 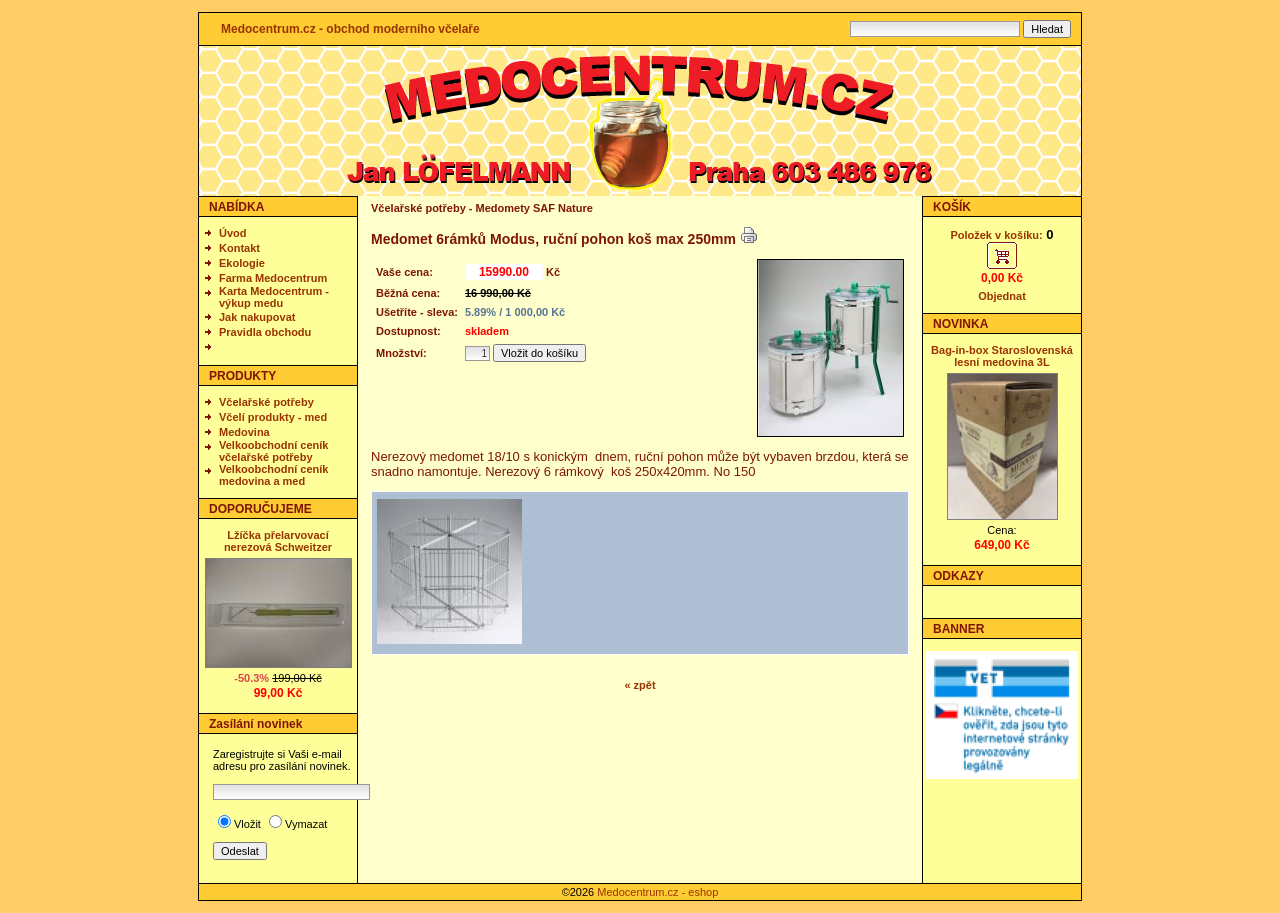 What do you see at coordinates (266, 402) in the screenshot?
I see `Včelařské potřeby` at bounding box center [266, 402].